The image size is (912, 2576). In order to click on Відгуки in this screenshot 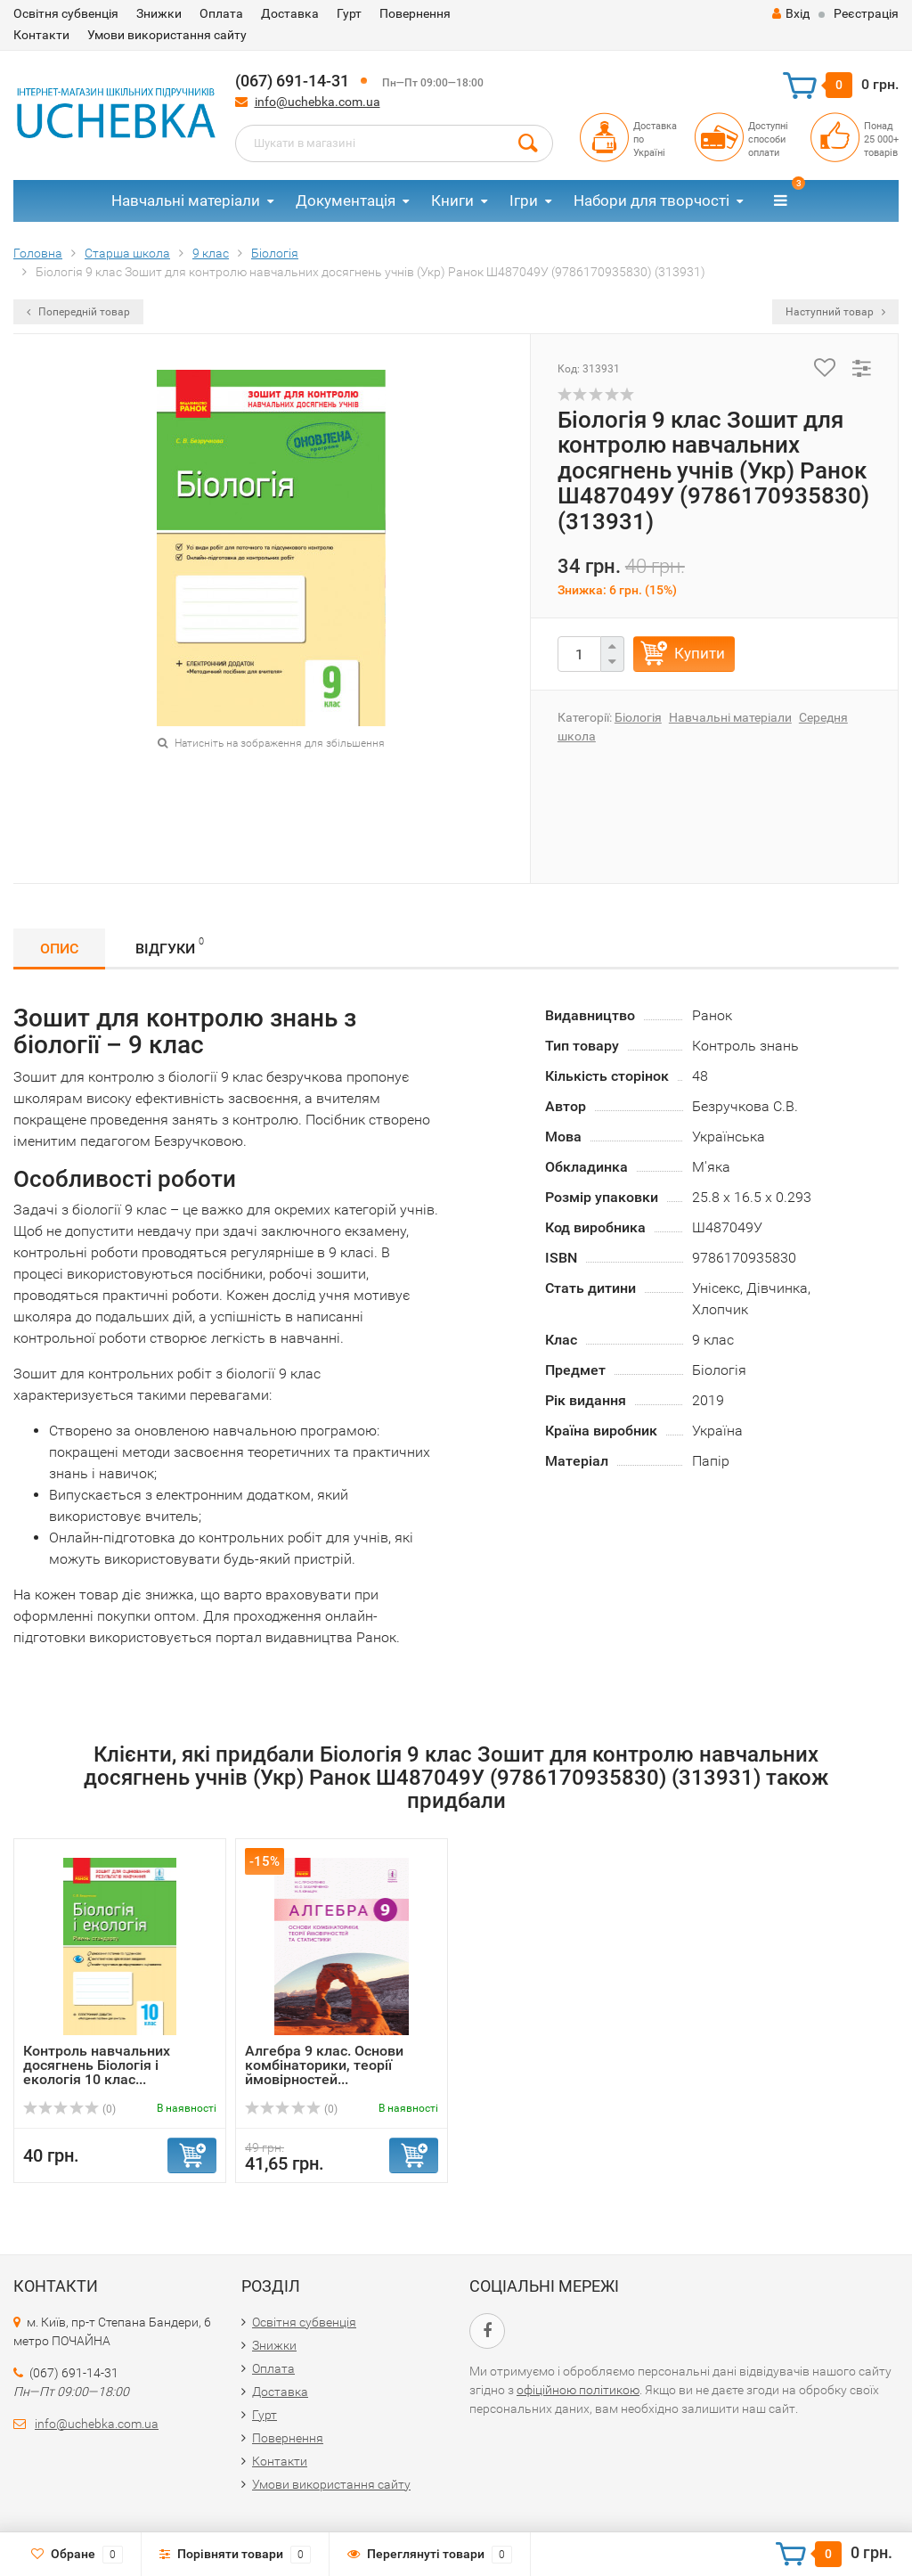, I will do `click(169, 946)`.